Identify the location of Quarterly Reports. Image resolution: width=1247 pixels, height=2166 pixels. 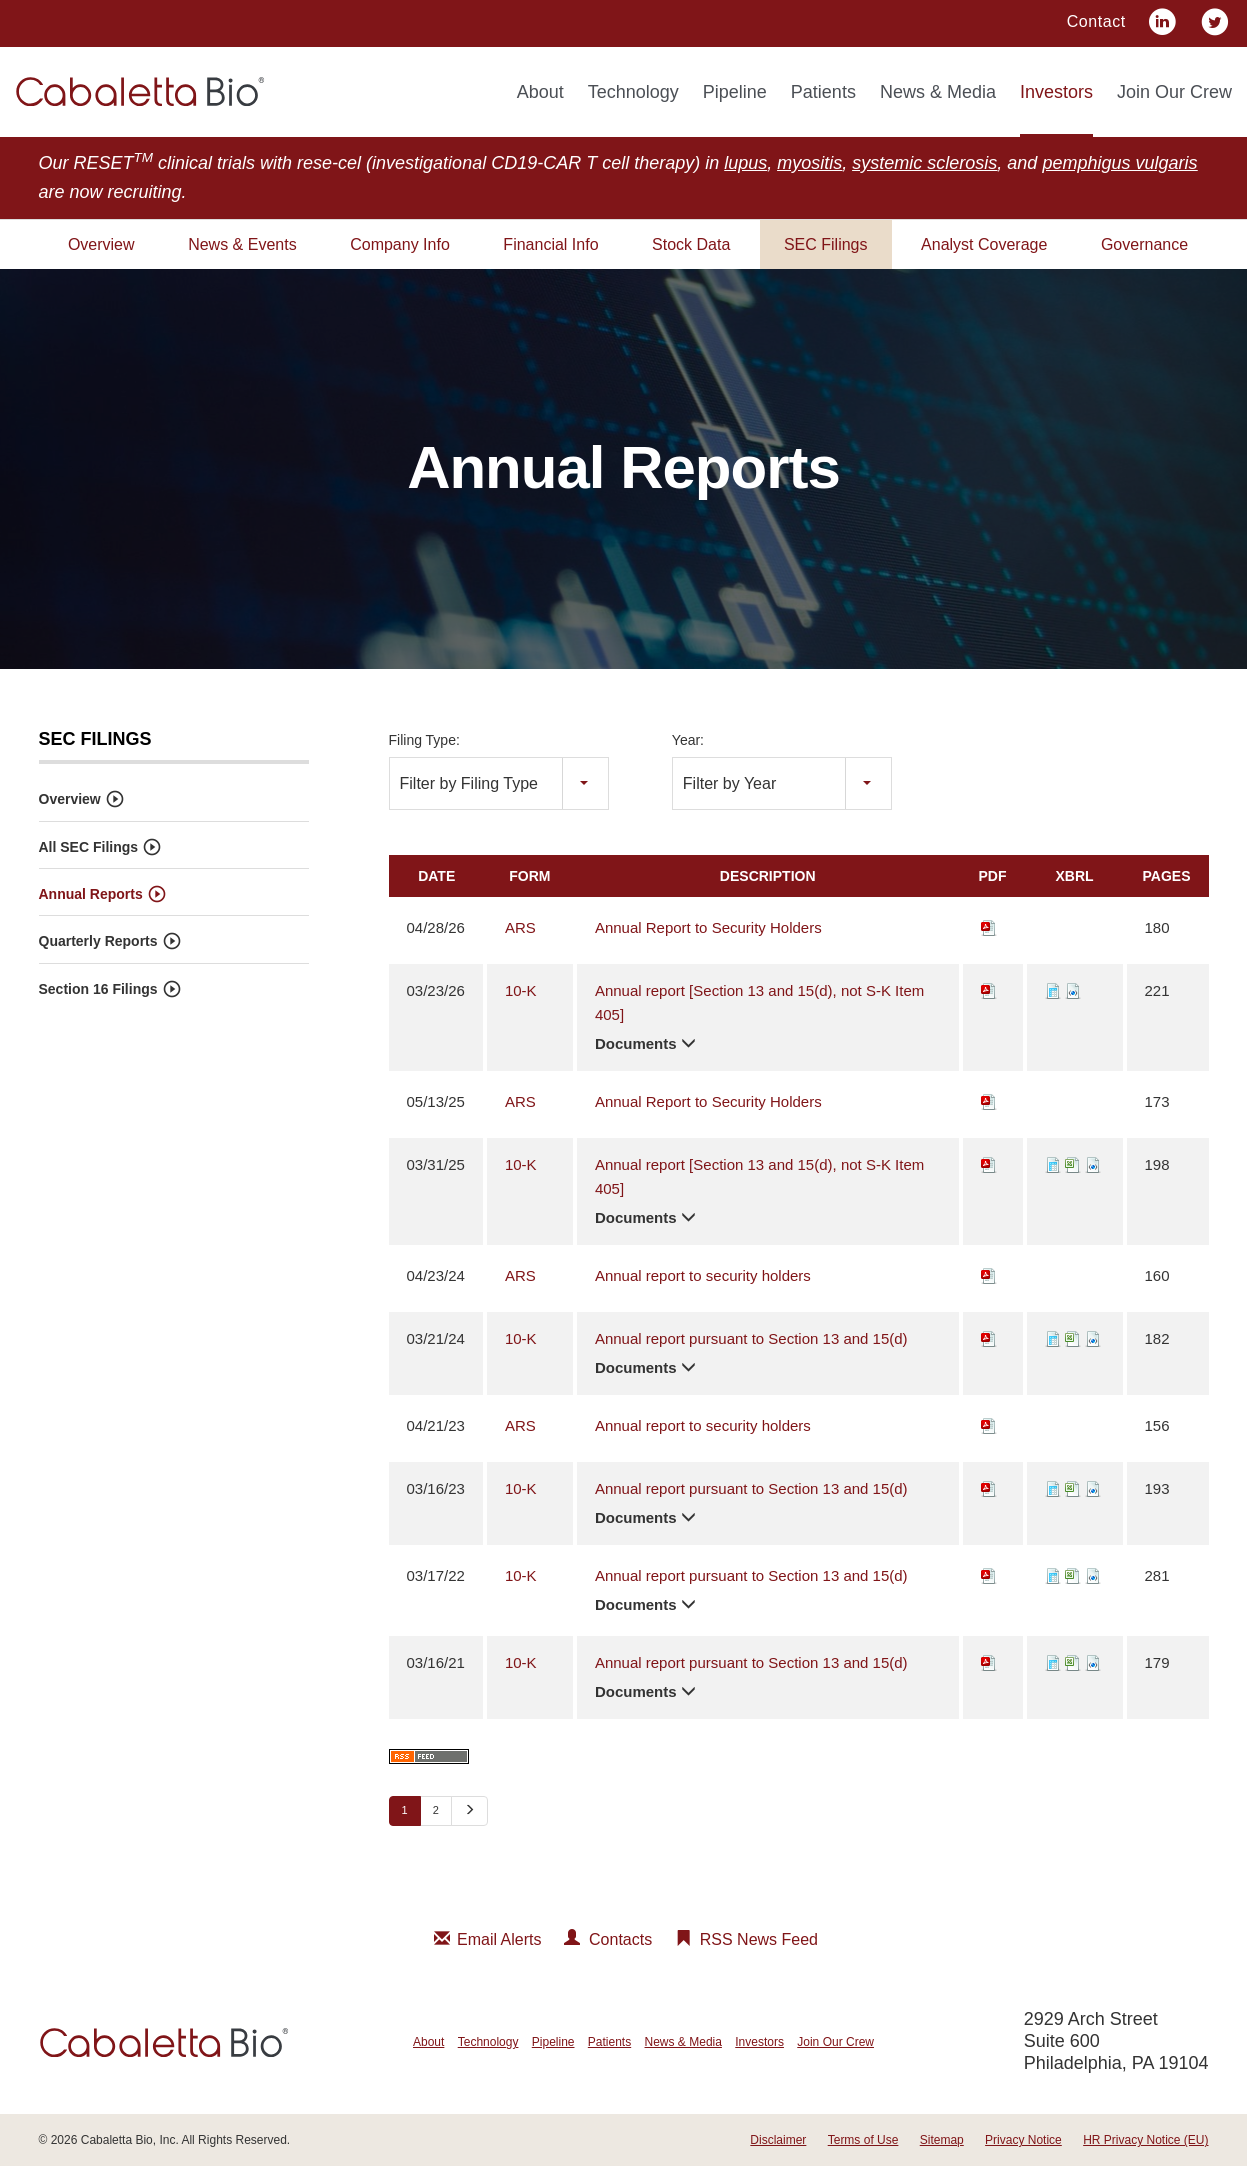
(98, 941).